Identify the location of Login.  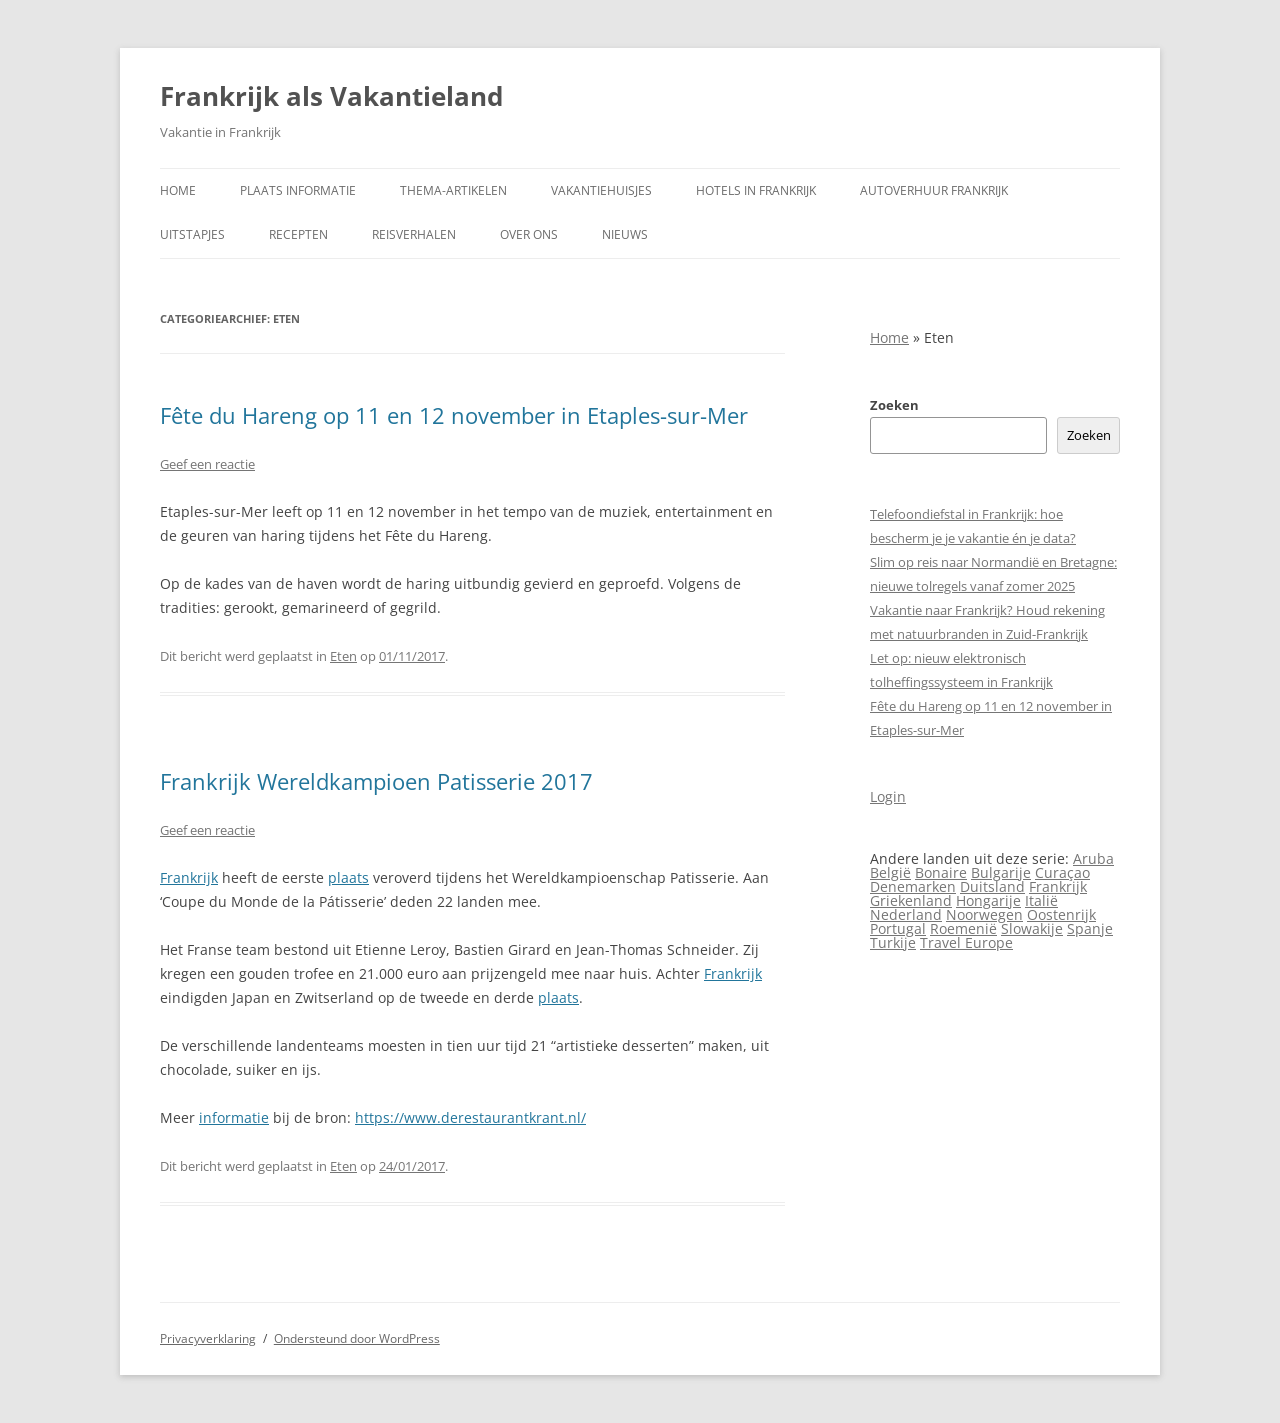
(888, 796).